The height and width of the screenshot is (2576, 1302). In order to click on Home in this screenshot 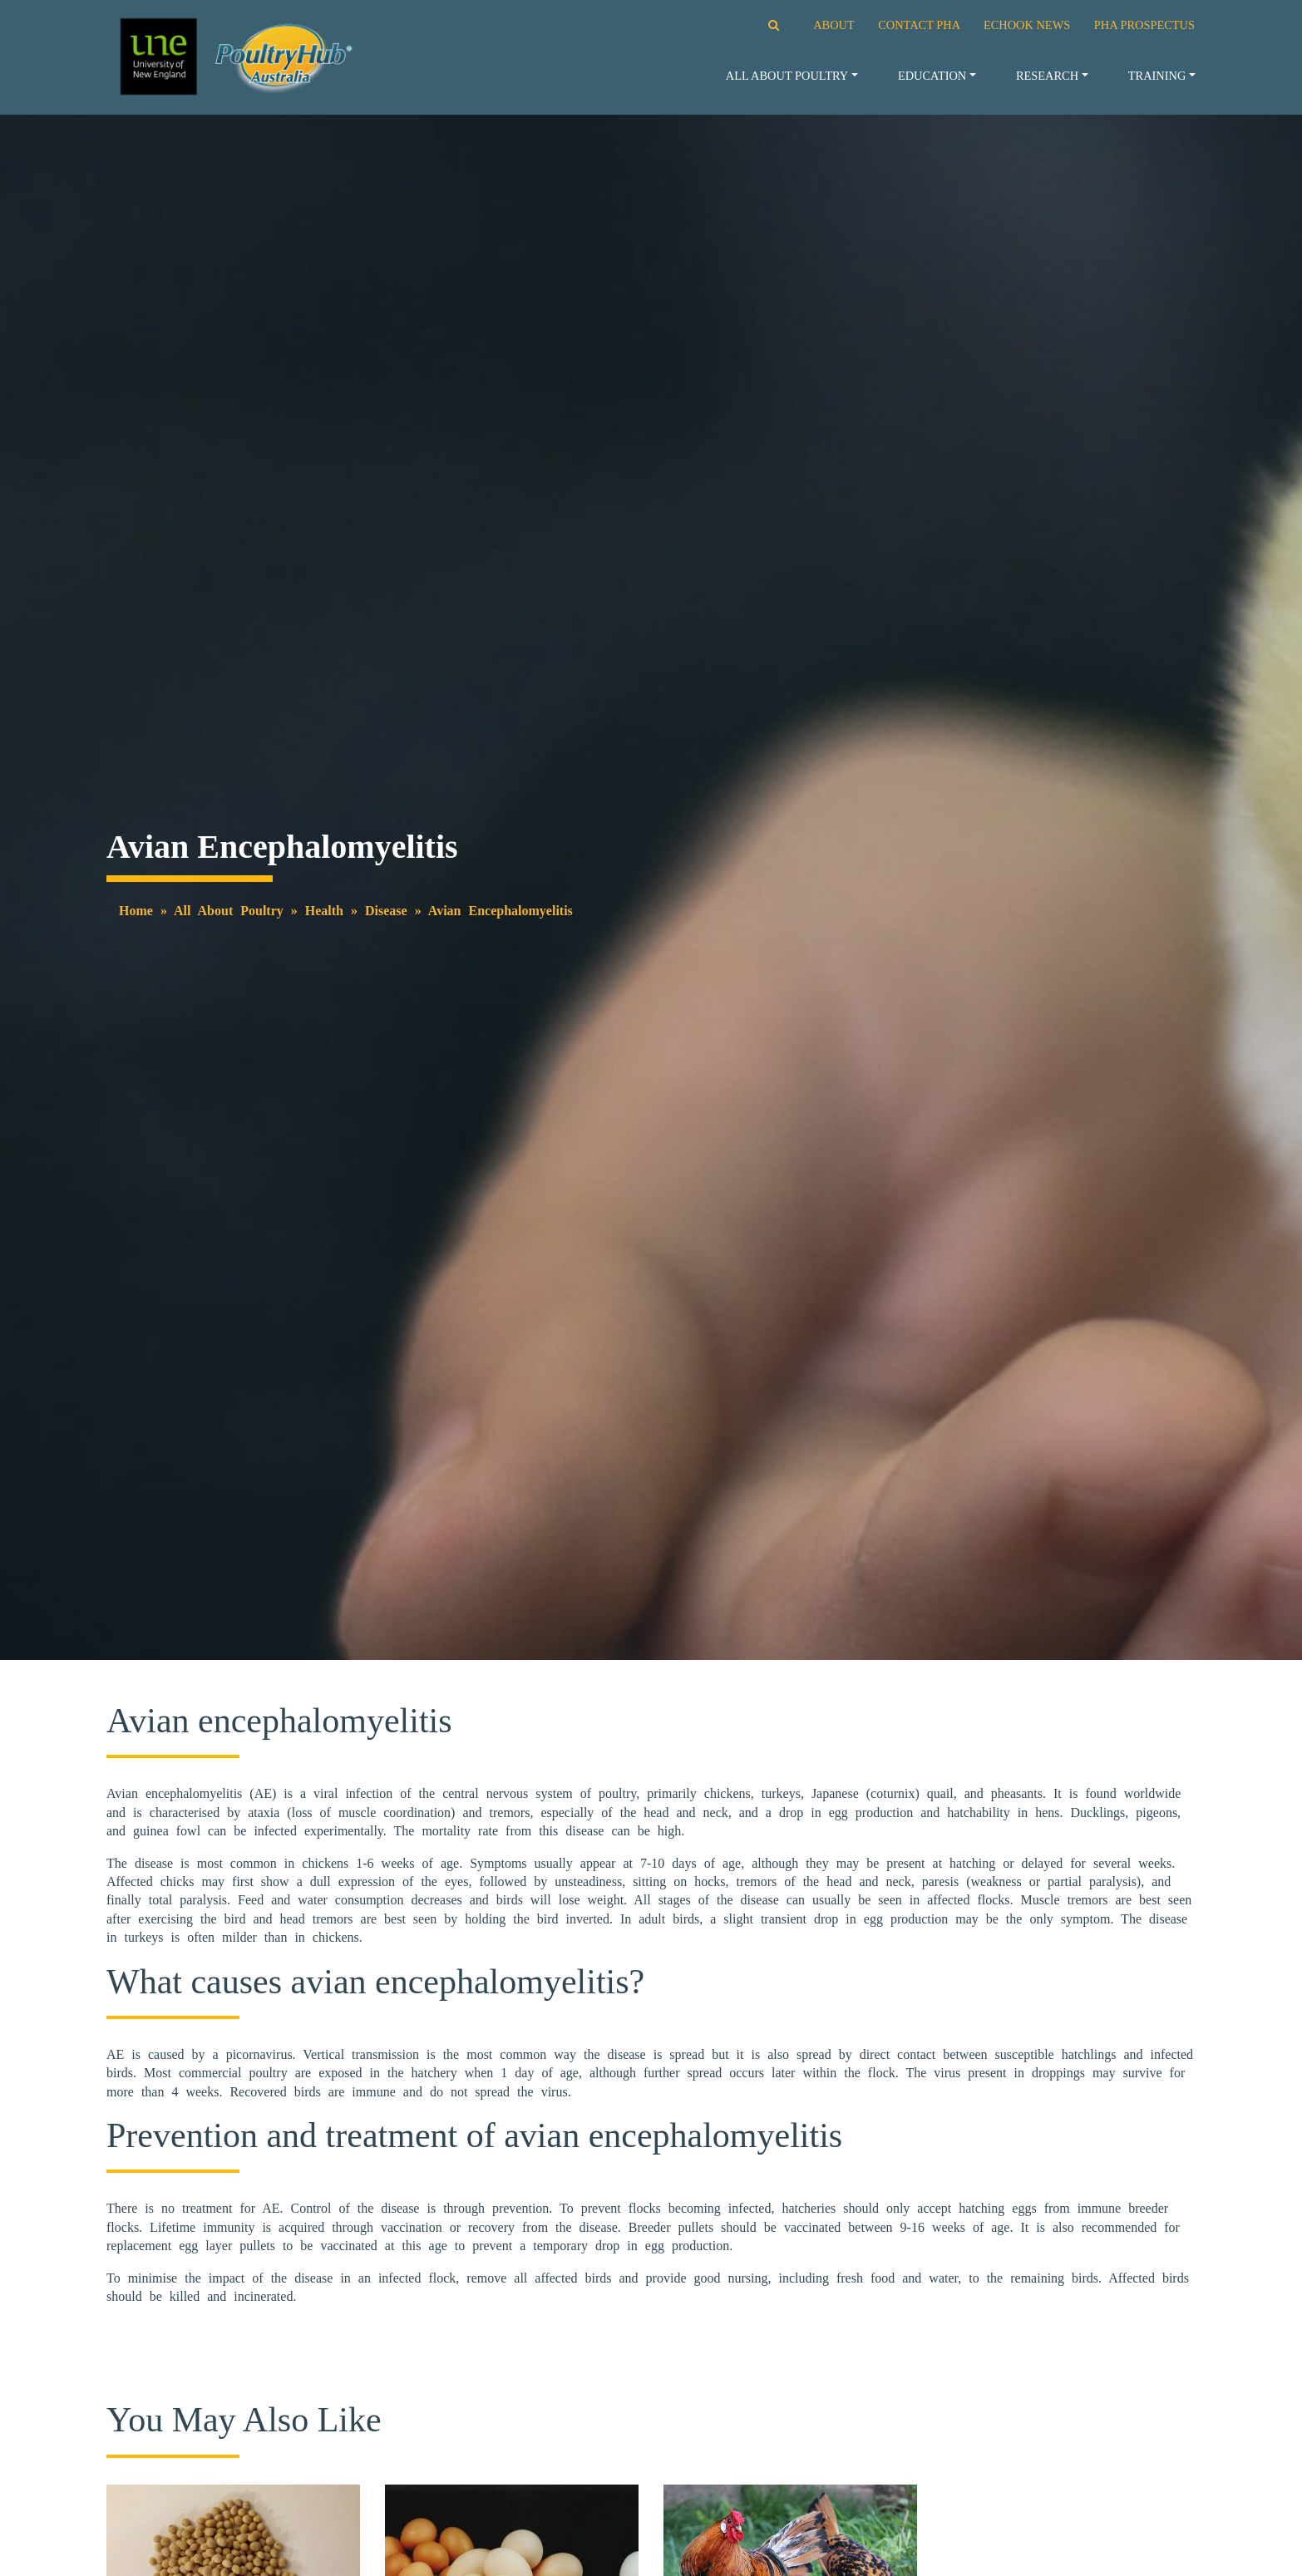, I will do `click(136, 911)`.